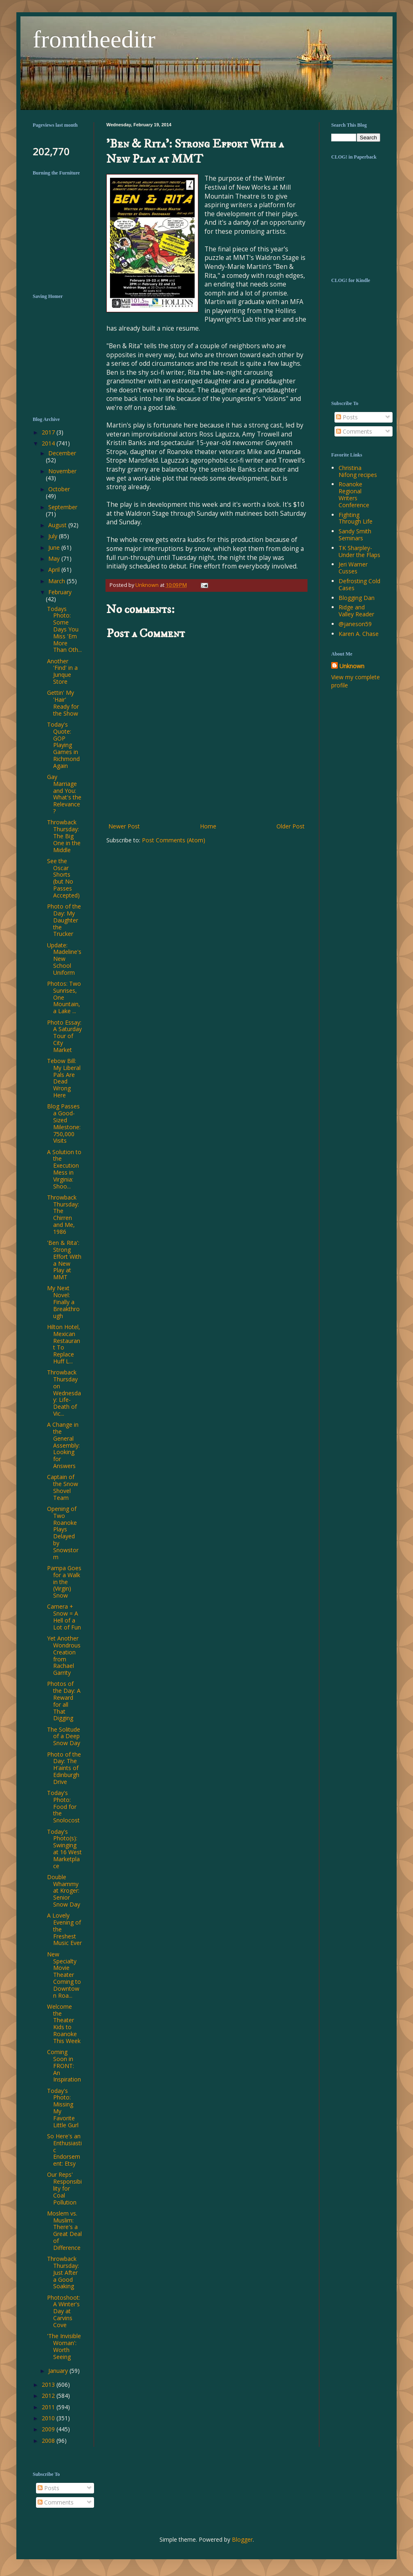 The width and height of the screenshot is (413, 2576). I want to click on July, so click(53, 536).